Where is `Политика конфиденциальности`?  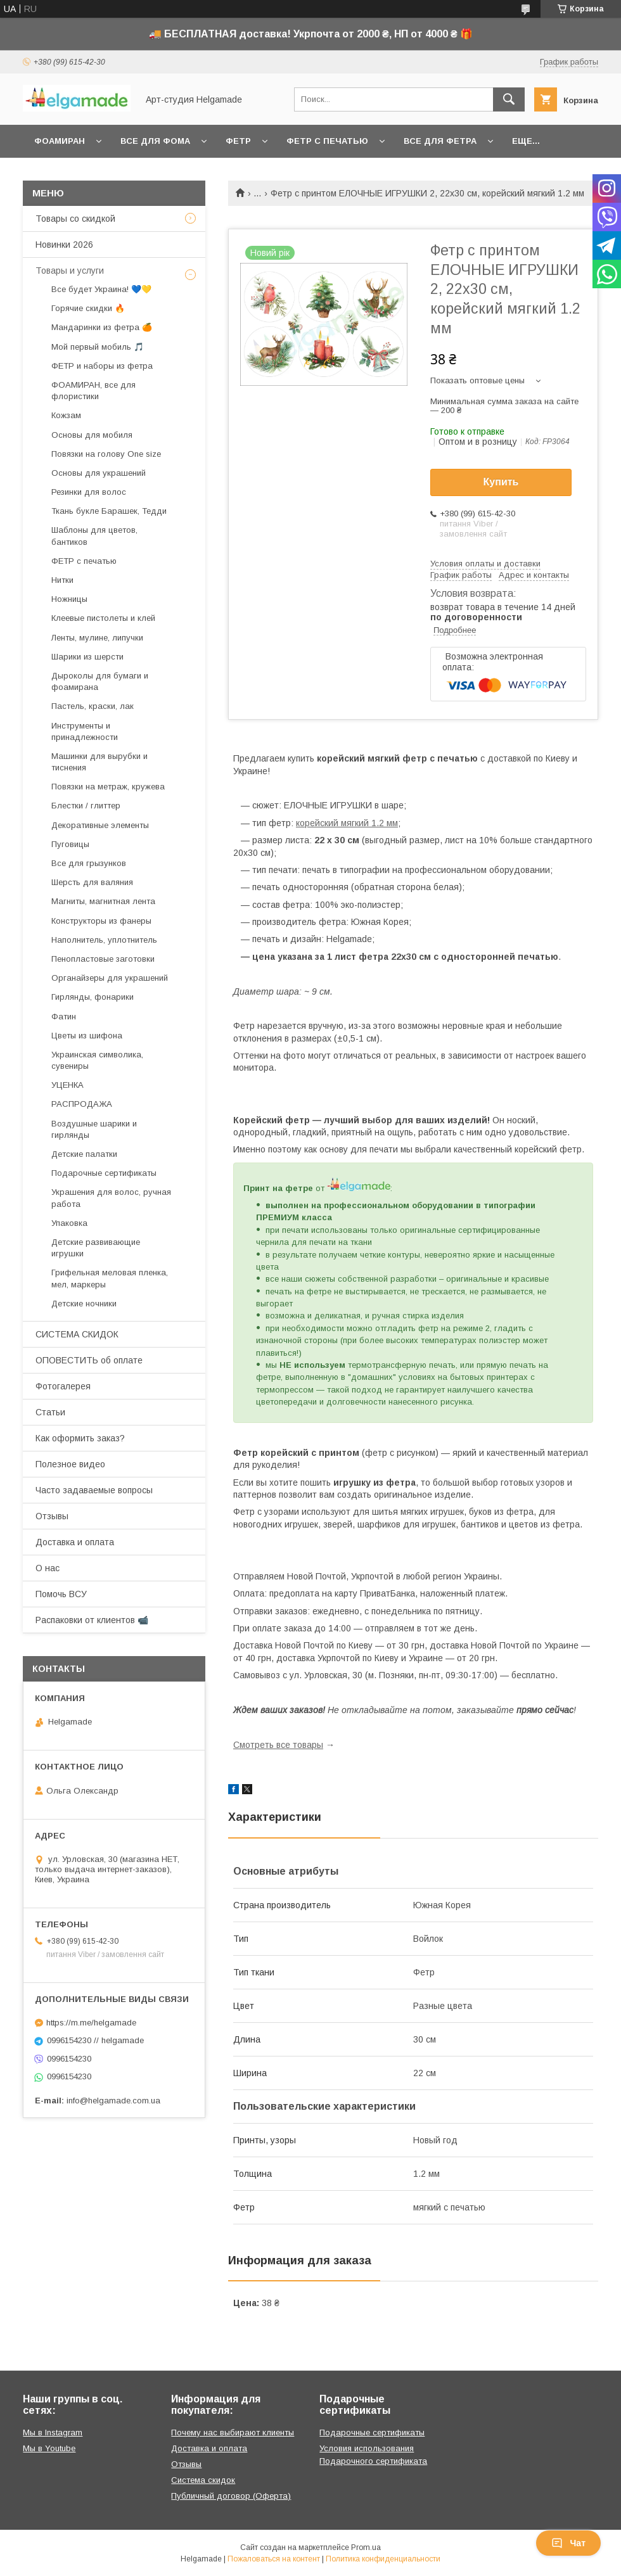 Политика конфиденциальности is located at coordinates (383, 2558).